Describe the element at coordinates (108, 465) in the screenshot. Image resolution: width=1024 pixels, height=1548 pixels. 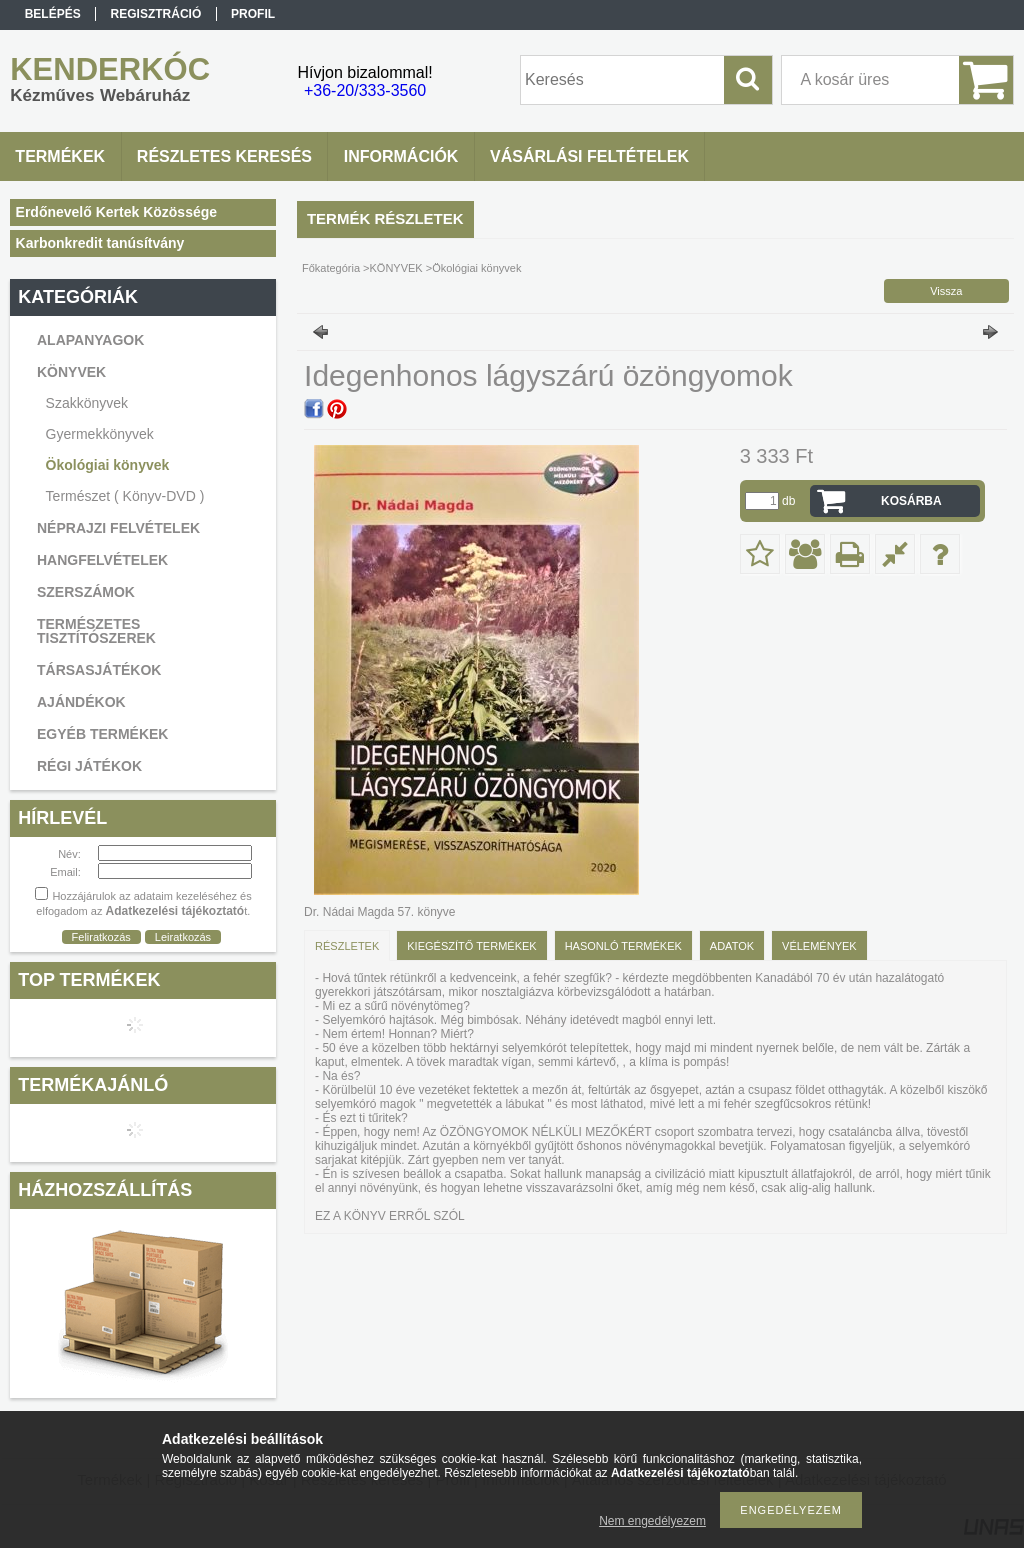
I see `Ökológiai könyvek` at that location.